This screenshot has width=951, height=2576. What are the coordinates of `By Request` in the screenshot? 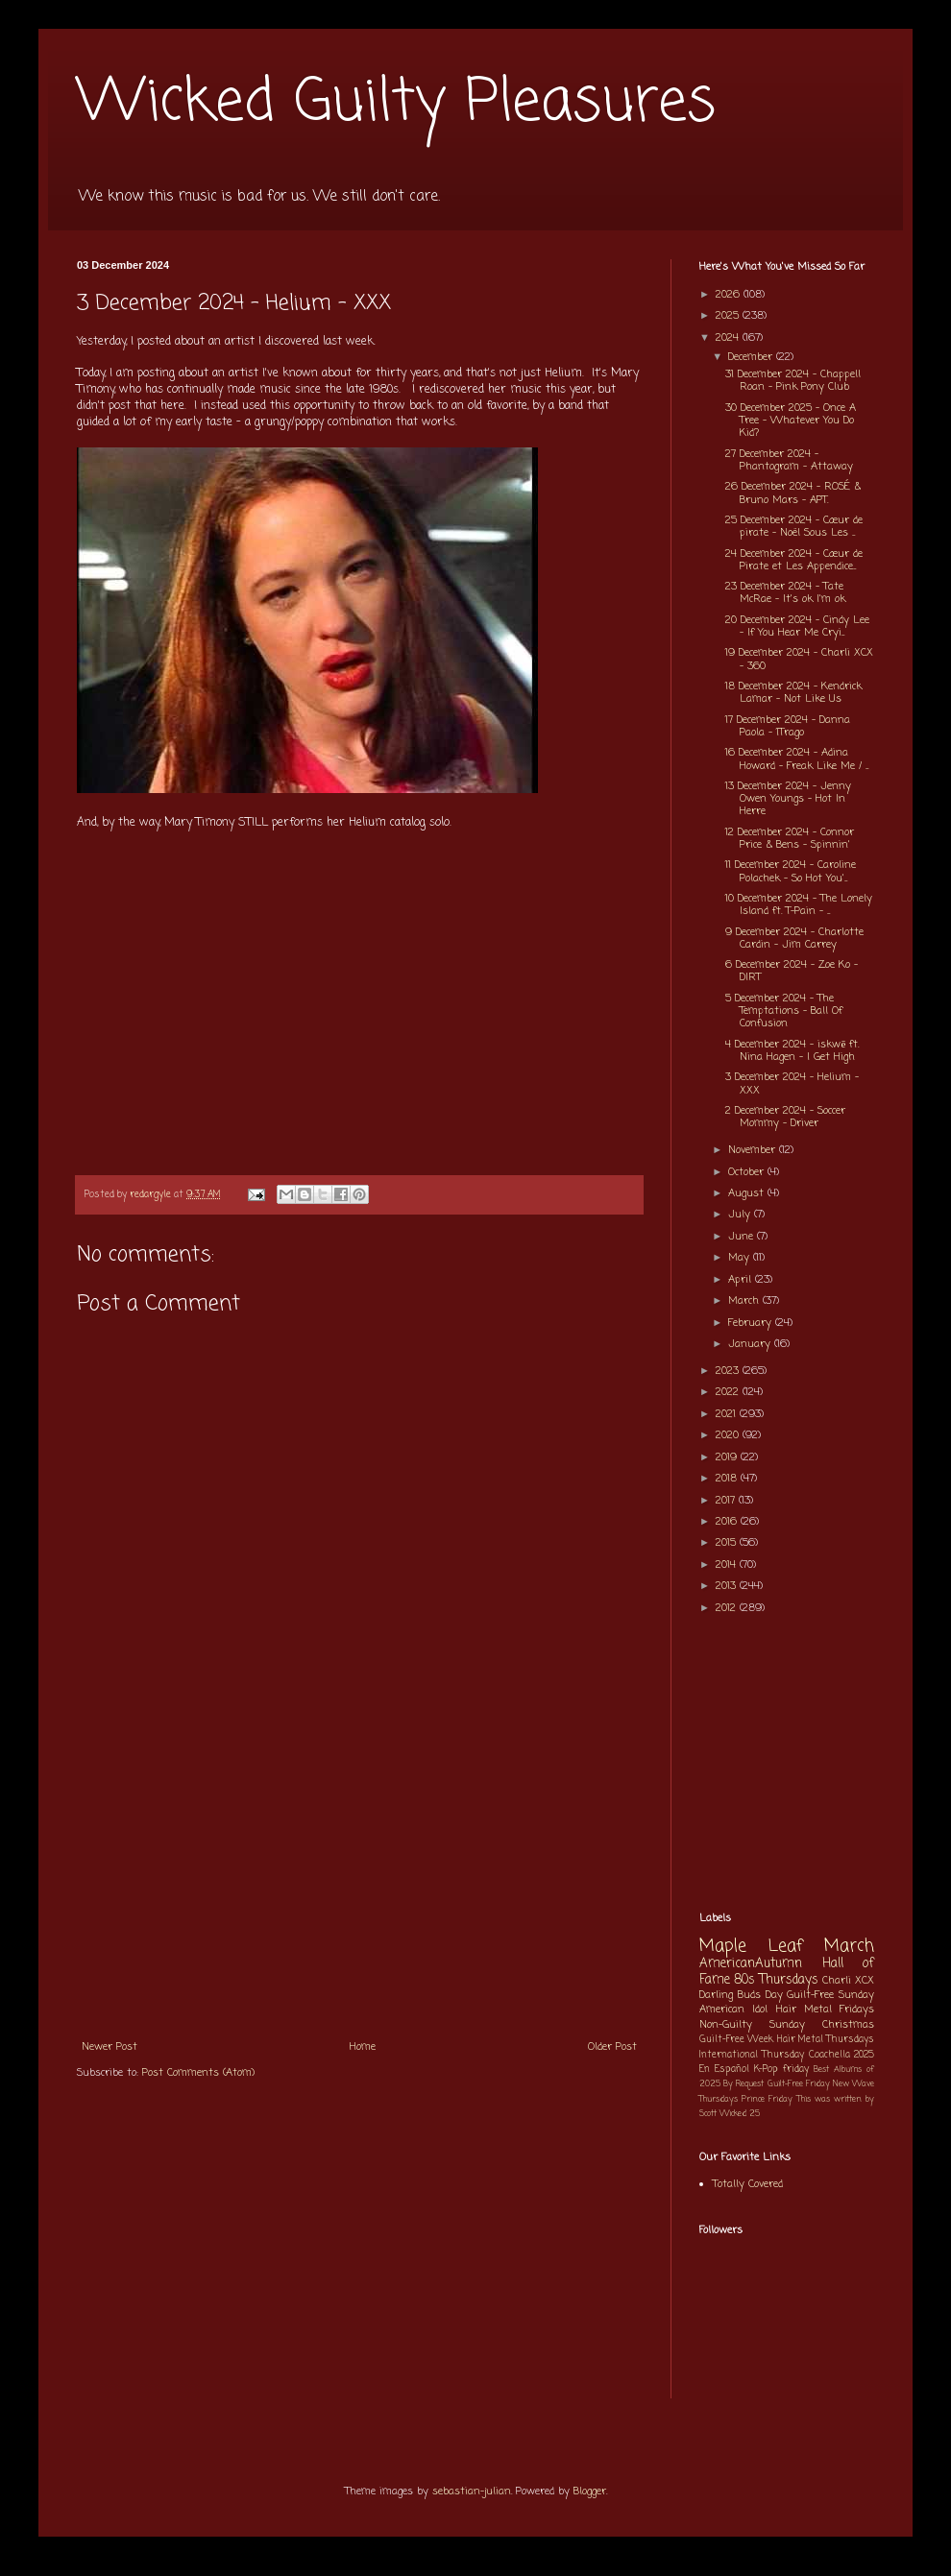 It's located at (743, 2084).